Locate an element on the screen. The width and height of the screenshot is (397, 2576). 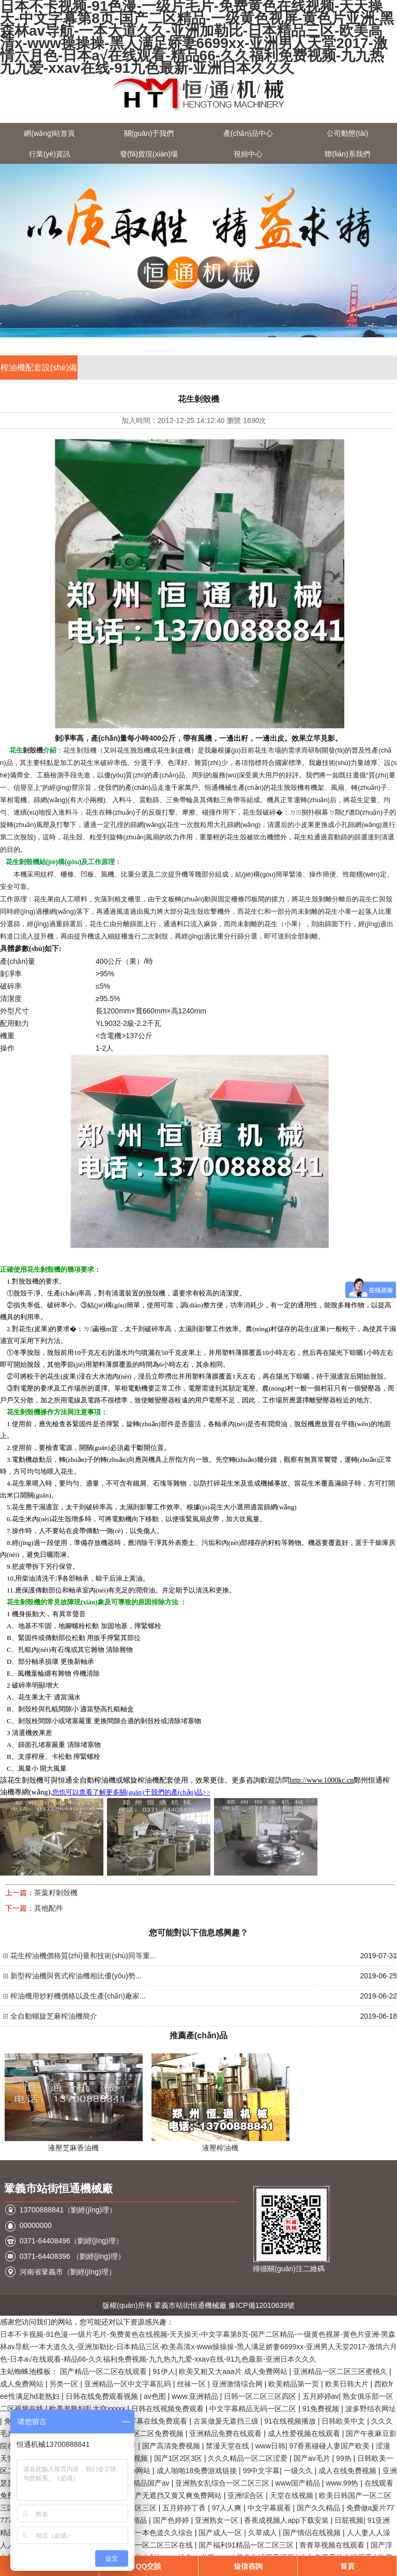
日韩在线免费观看视频 is located at coordinates (103, 2396).